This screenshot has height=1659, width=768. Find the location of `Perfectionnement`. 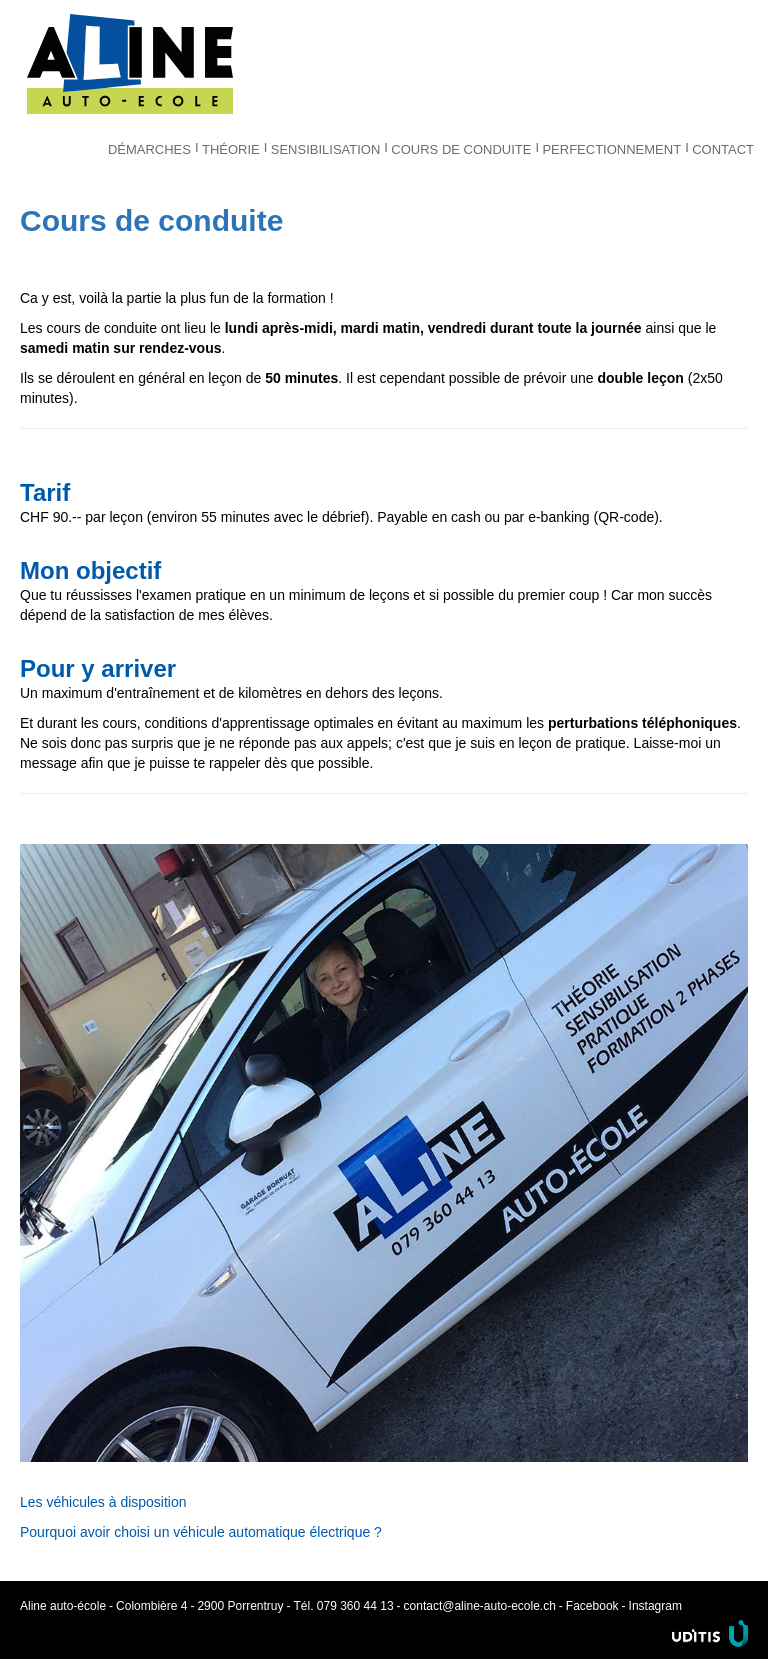

Perfectionnement is located at coordinates (611, 149).